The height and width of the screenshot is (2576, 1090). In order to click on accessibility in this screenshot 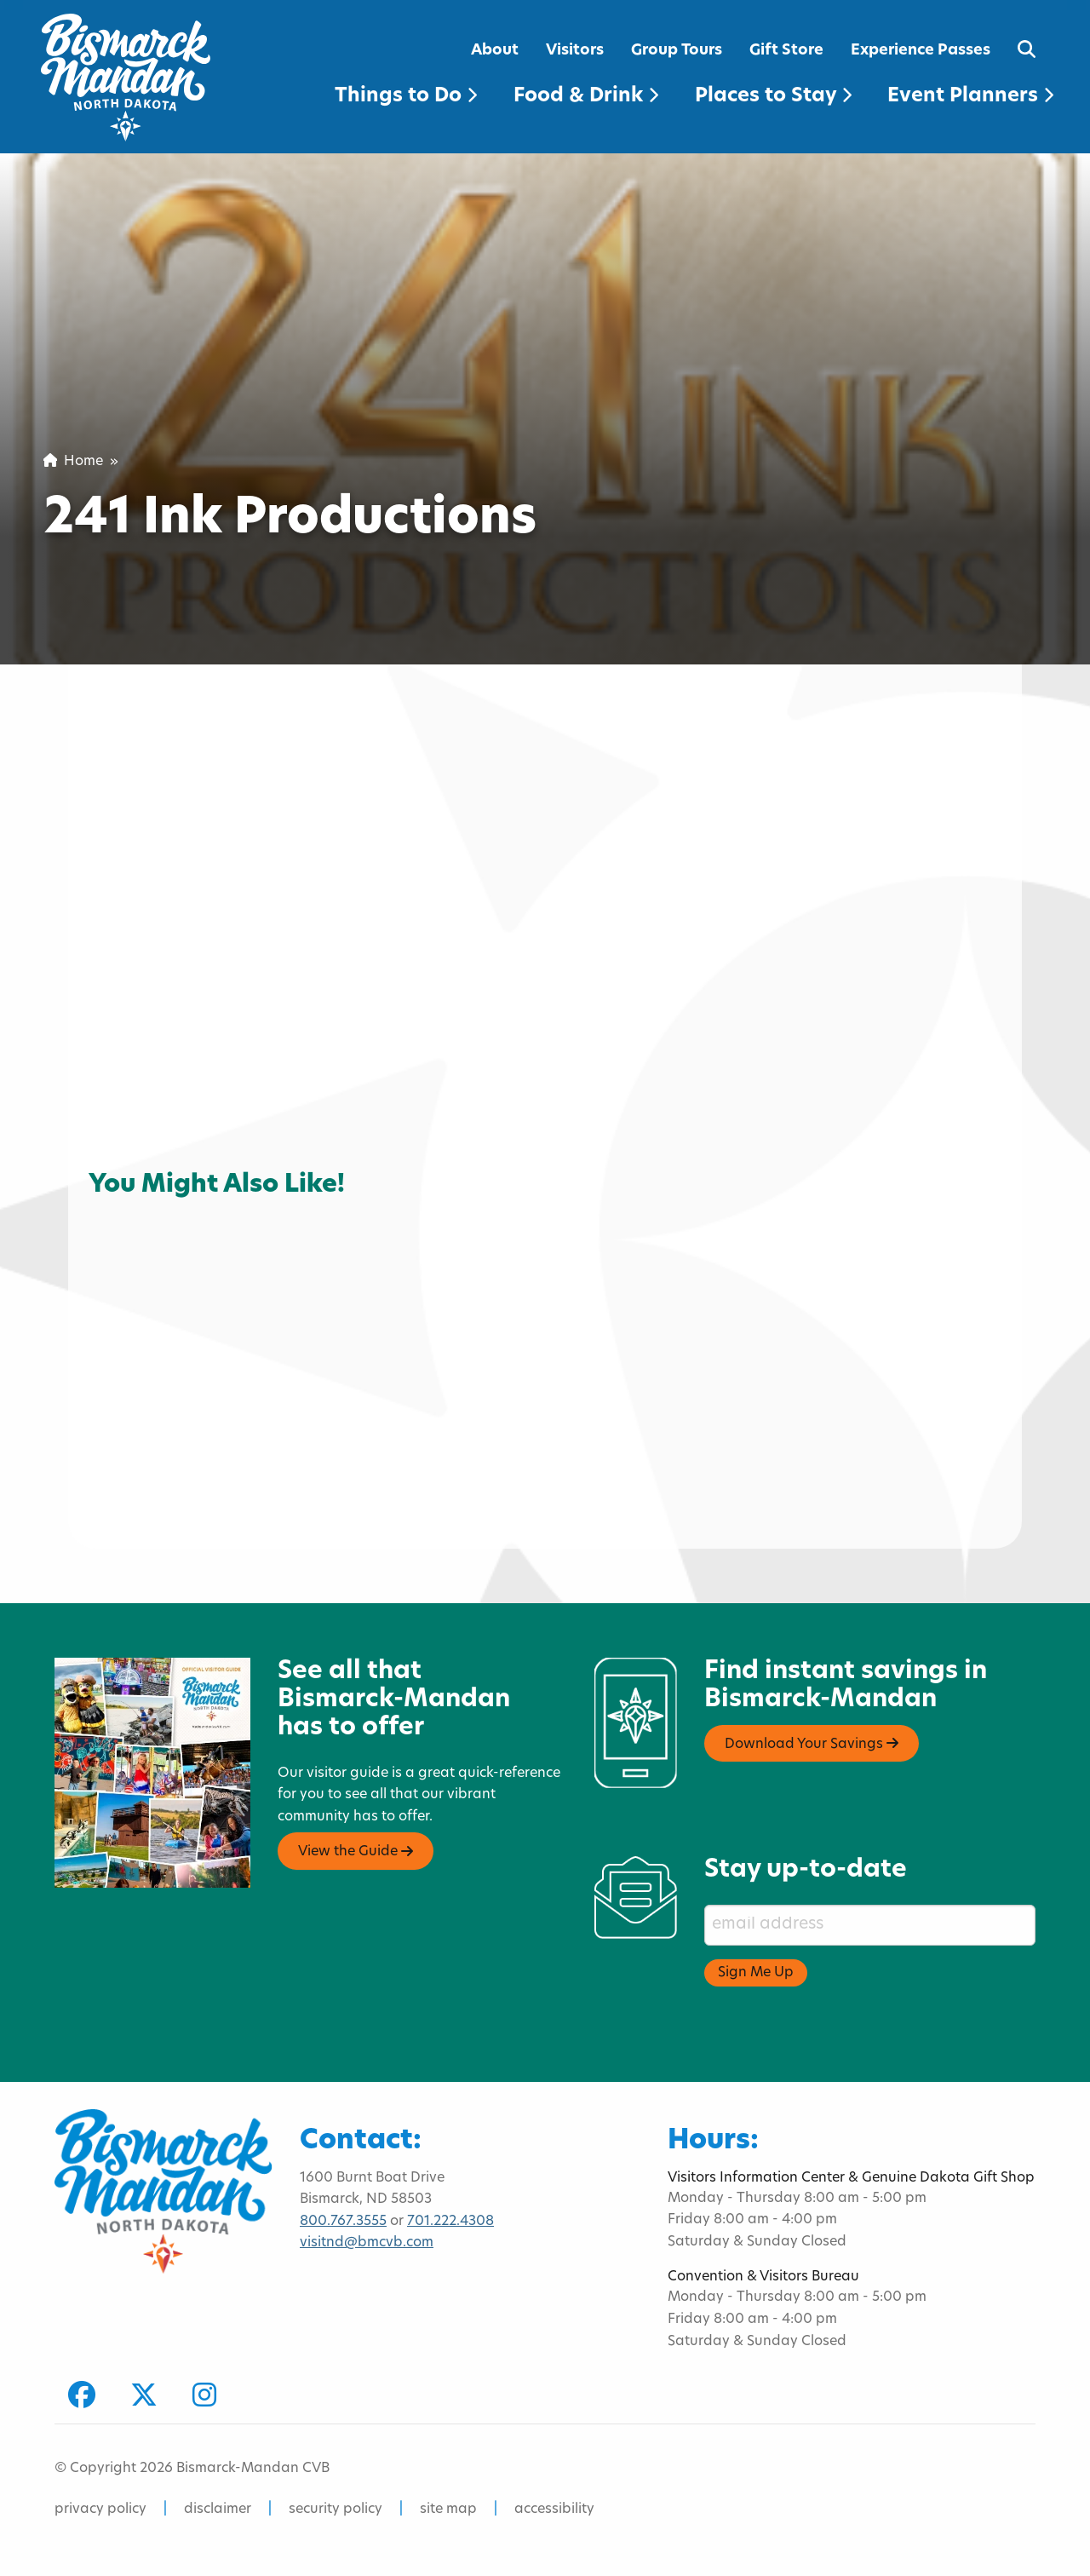, I will do `click(554, 2509)`.